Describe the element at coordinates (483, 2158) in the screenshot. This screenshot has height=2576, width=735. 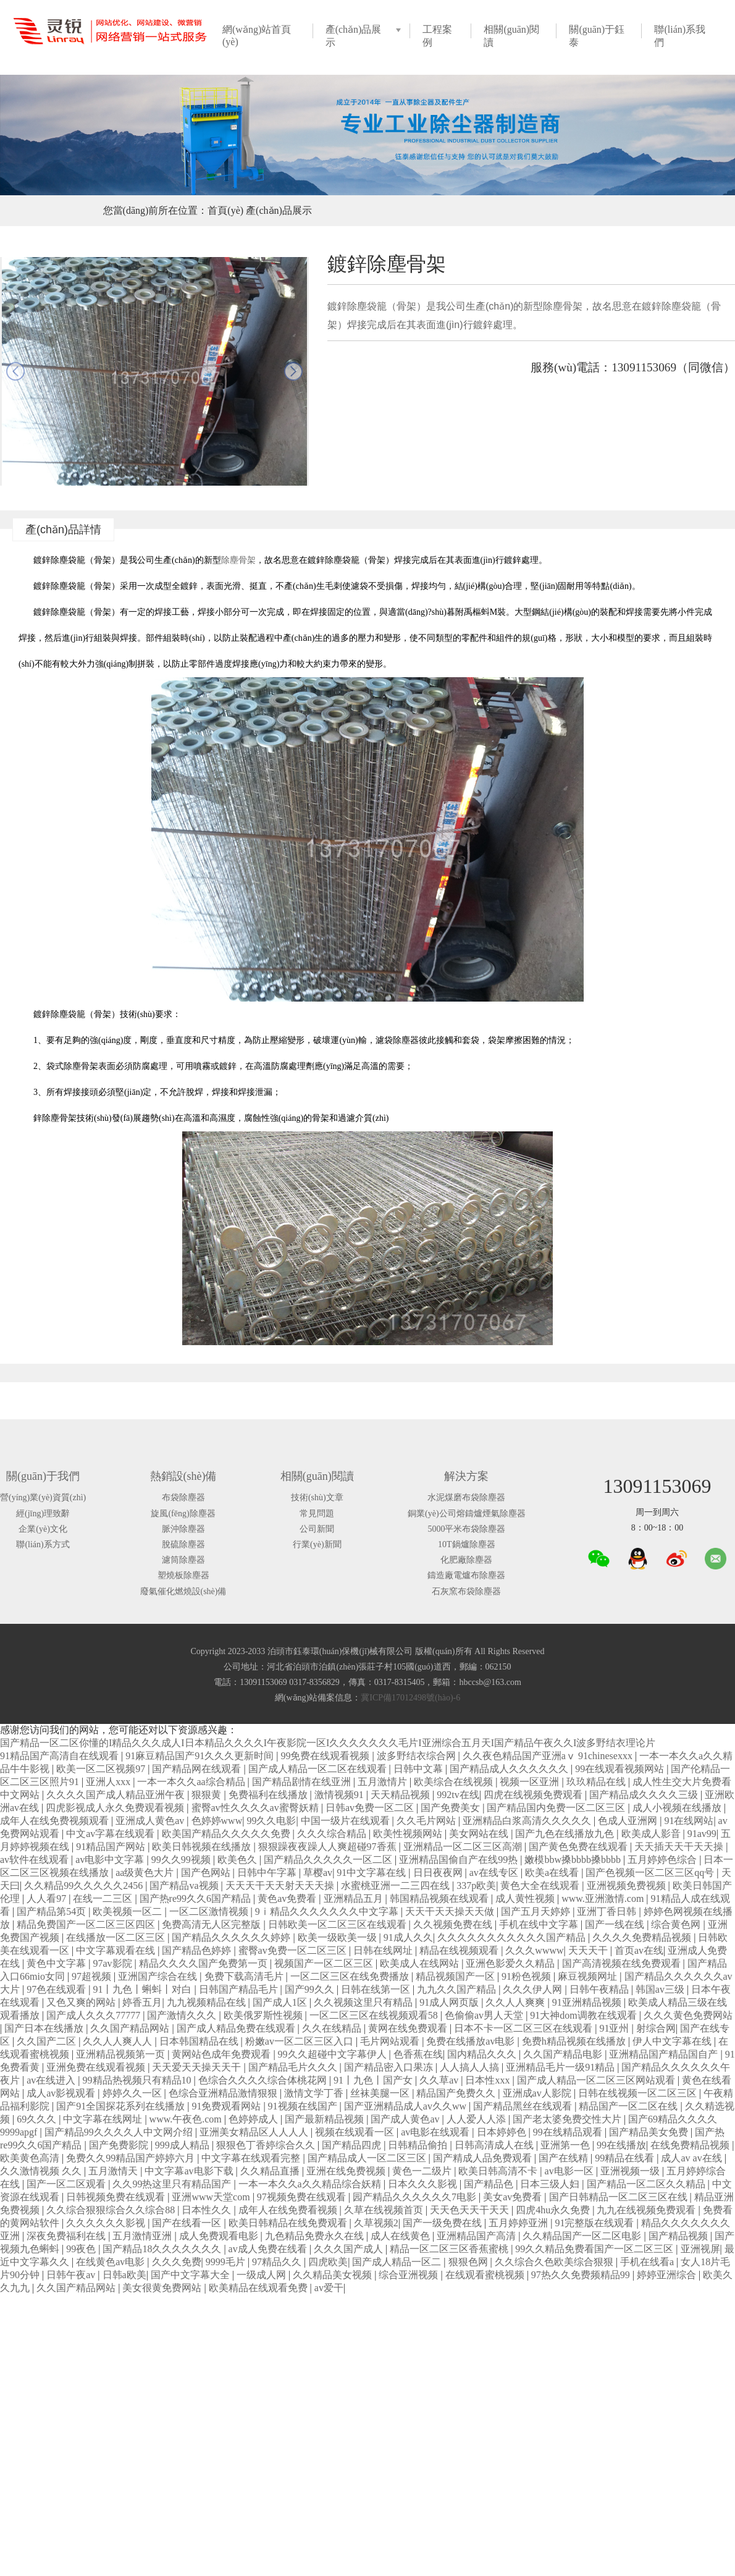
I see `国产精成人品免费观看` at that location.